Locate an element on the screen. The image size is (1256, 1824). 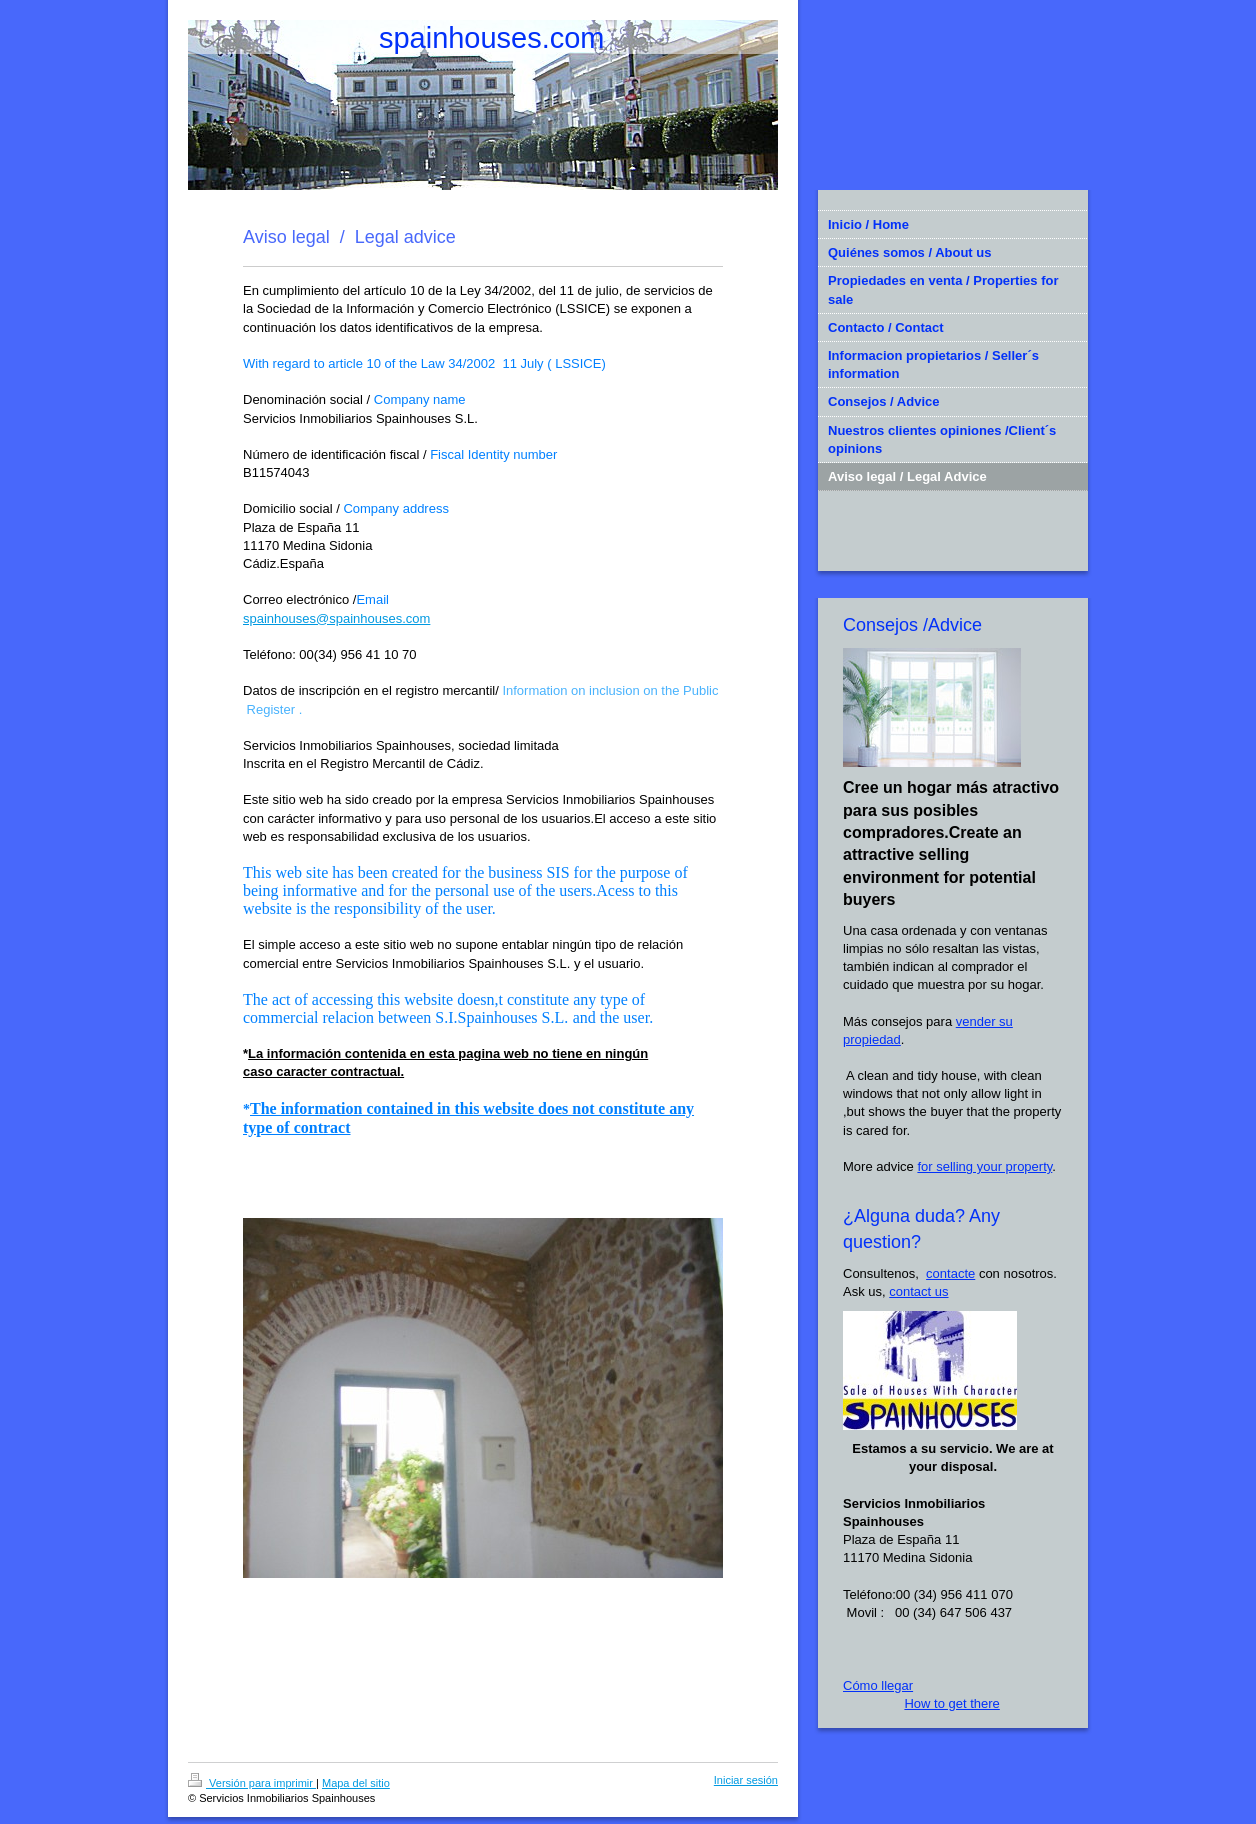
spainhouses@spainhouses.com is located at coordinates (336, 618).